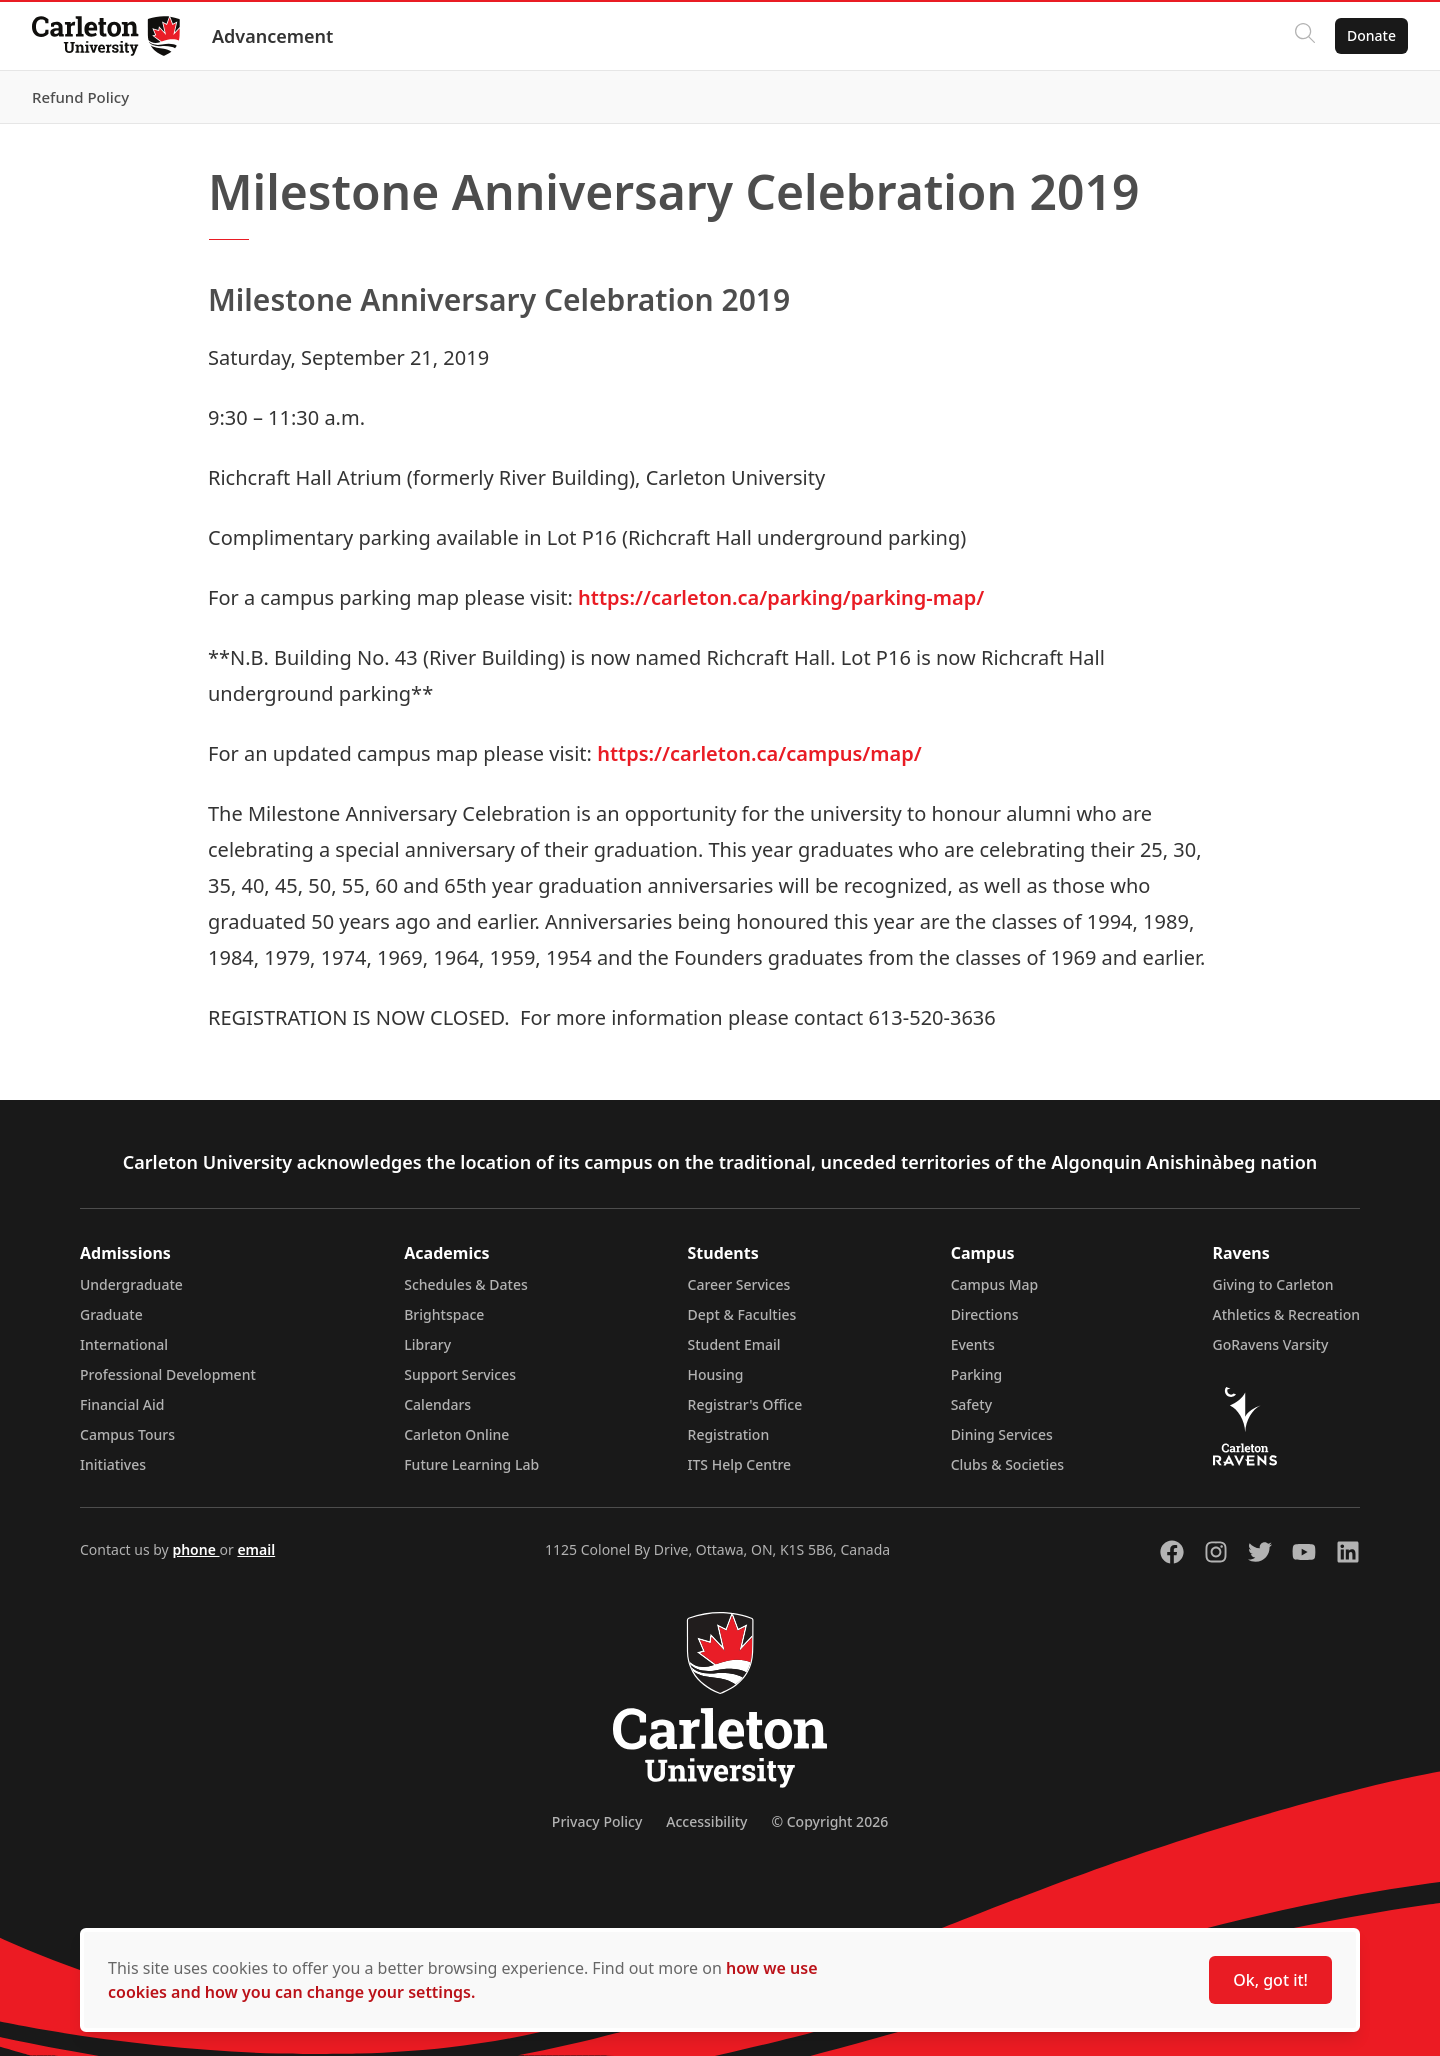 Image resolution: width=1440 pixels, height=2056 pixels. Describe the element at coordinates (111, 1314) in the screenshot. I see `Graduate` at that location.